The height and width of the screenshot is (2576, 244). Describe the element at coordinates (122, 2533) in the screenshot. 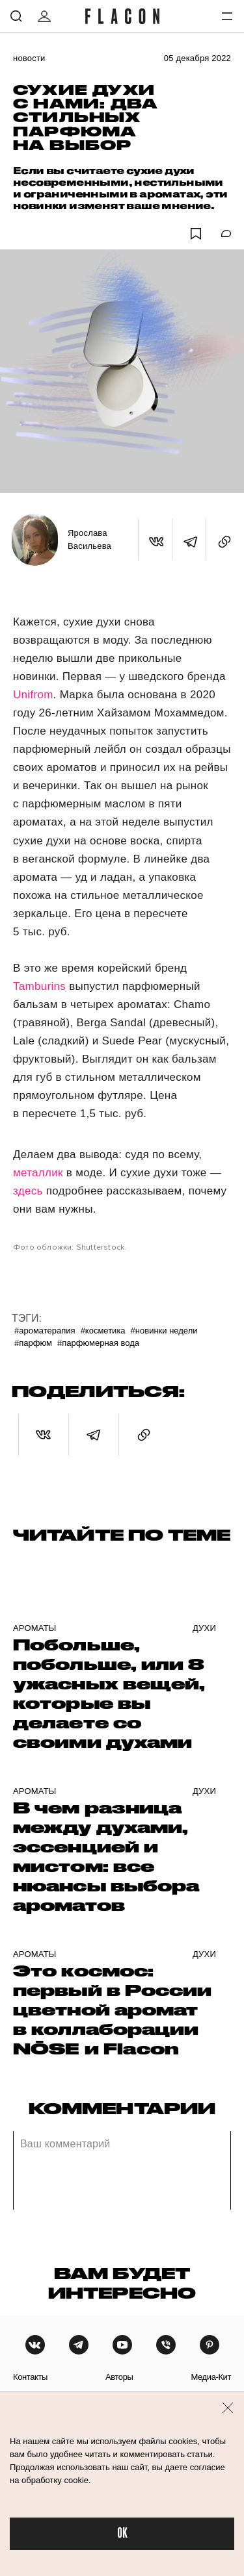

I see `OK` at that location.